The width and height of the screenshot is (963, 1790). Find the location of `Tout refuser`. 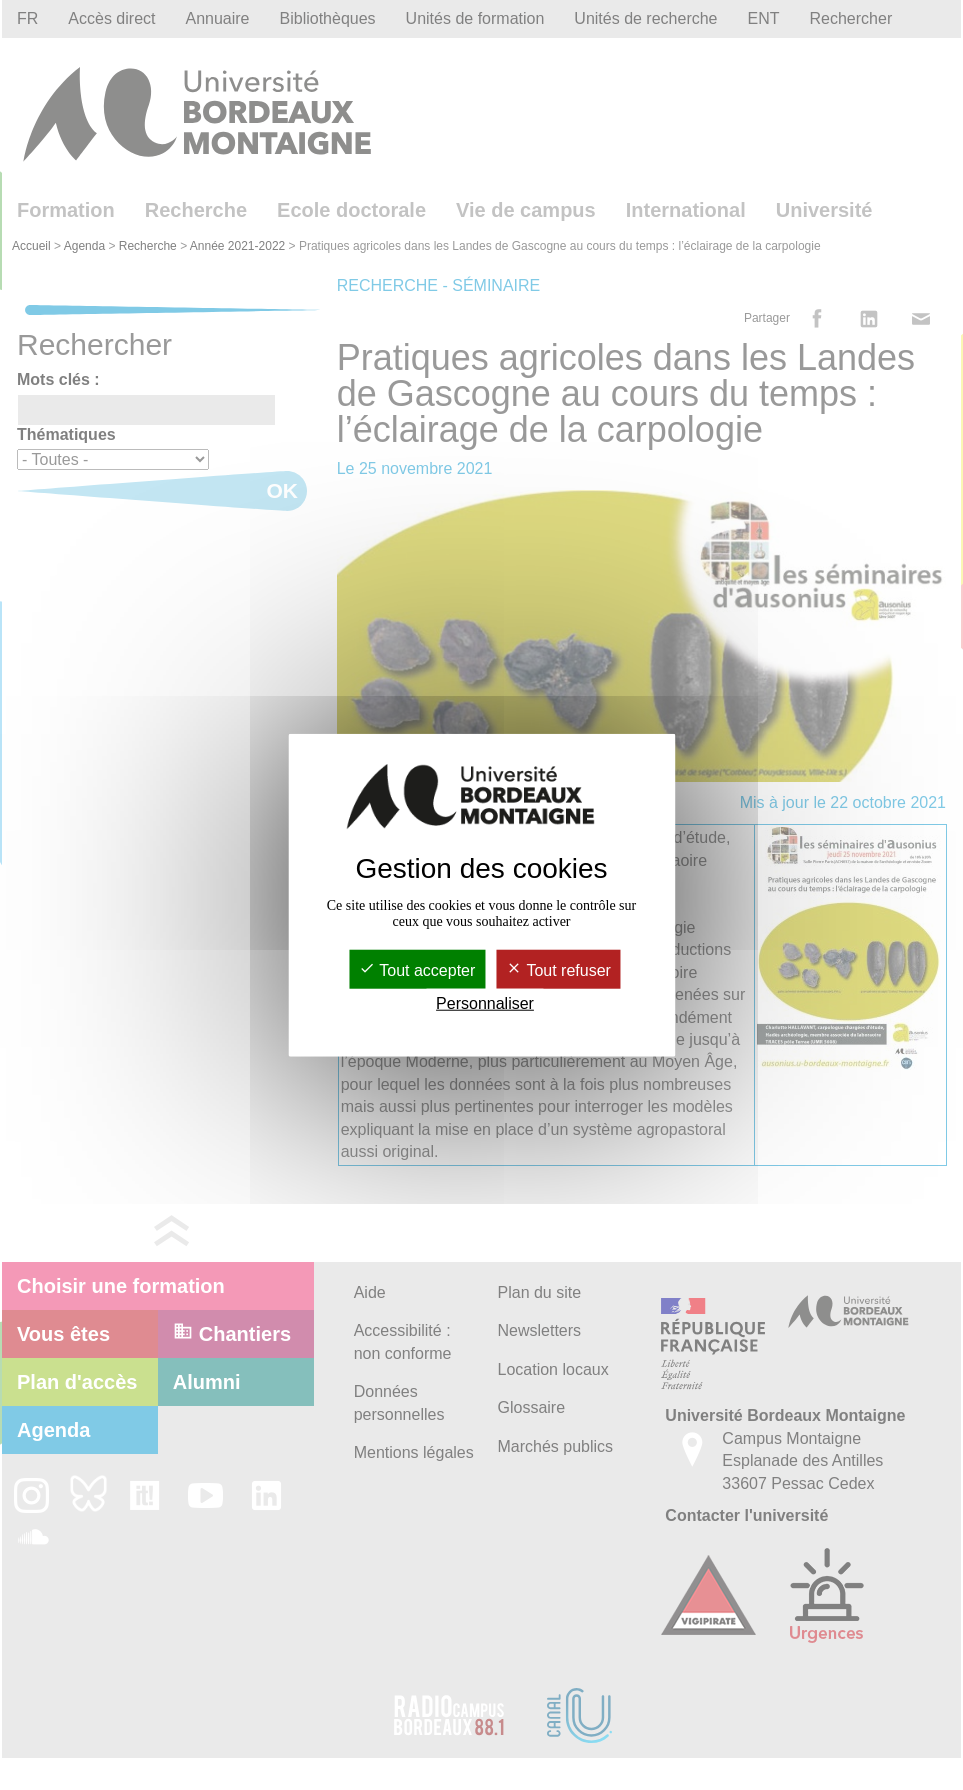

Tout refuser is located at coordinates (558, 970).